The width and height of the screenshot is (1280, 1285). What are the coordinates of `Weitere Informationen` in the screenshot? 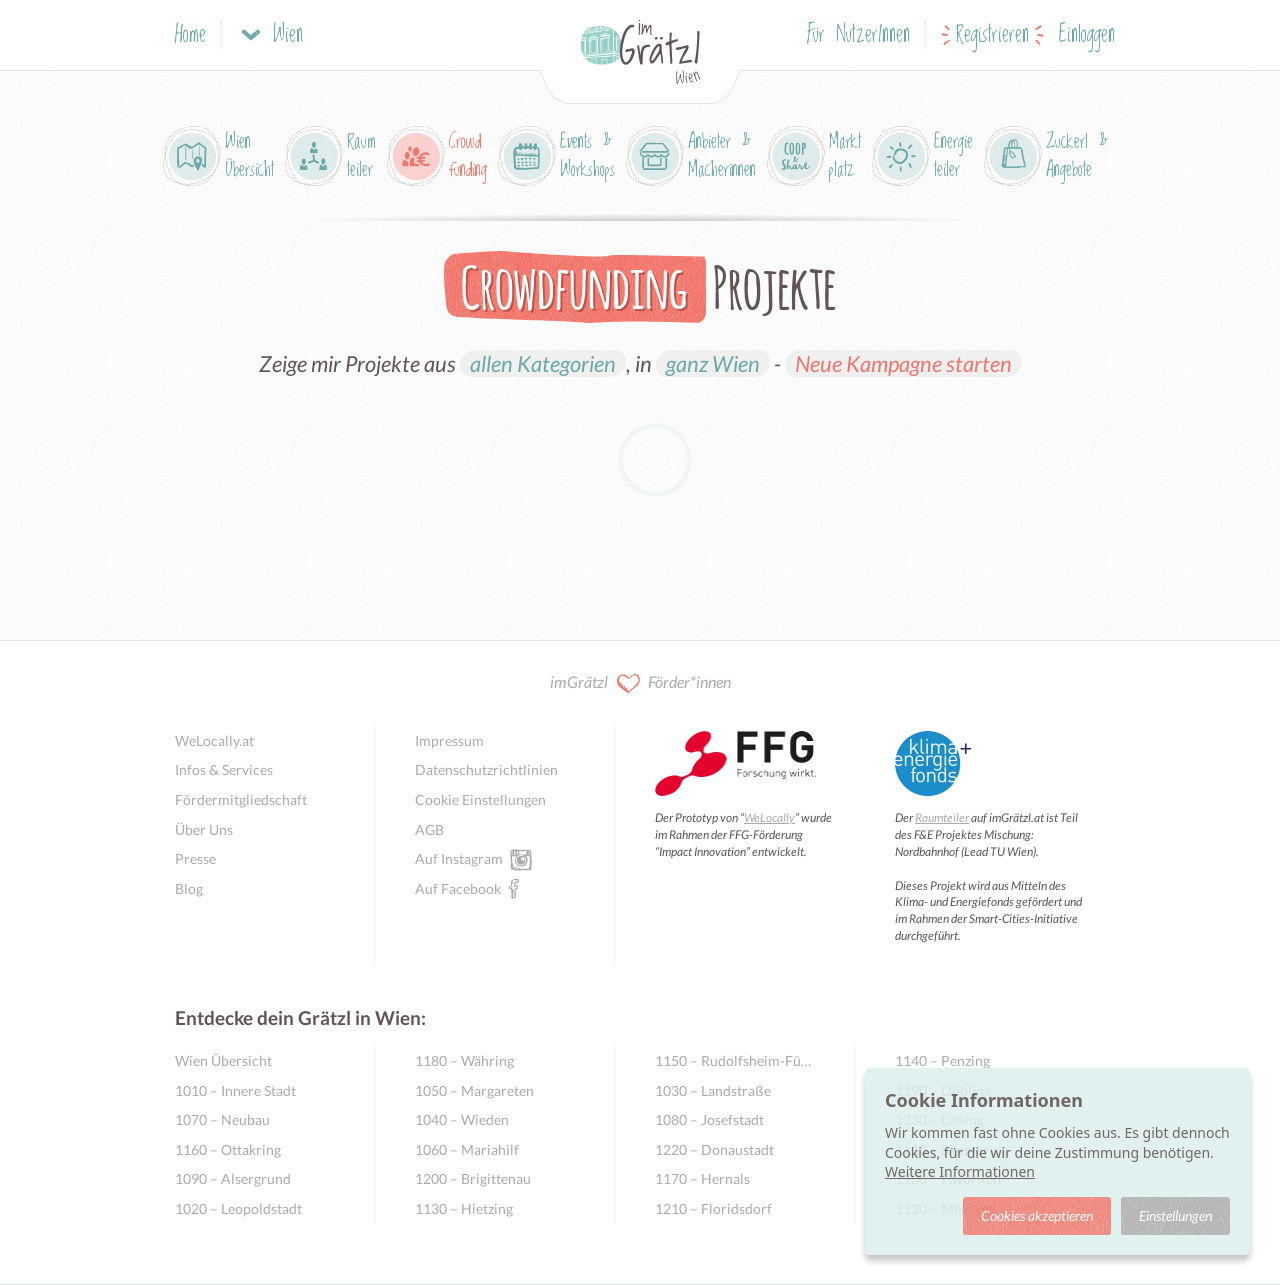 It's located at (960, 1171).